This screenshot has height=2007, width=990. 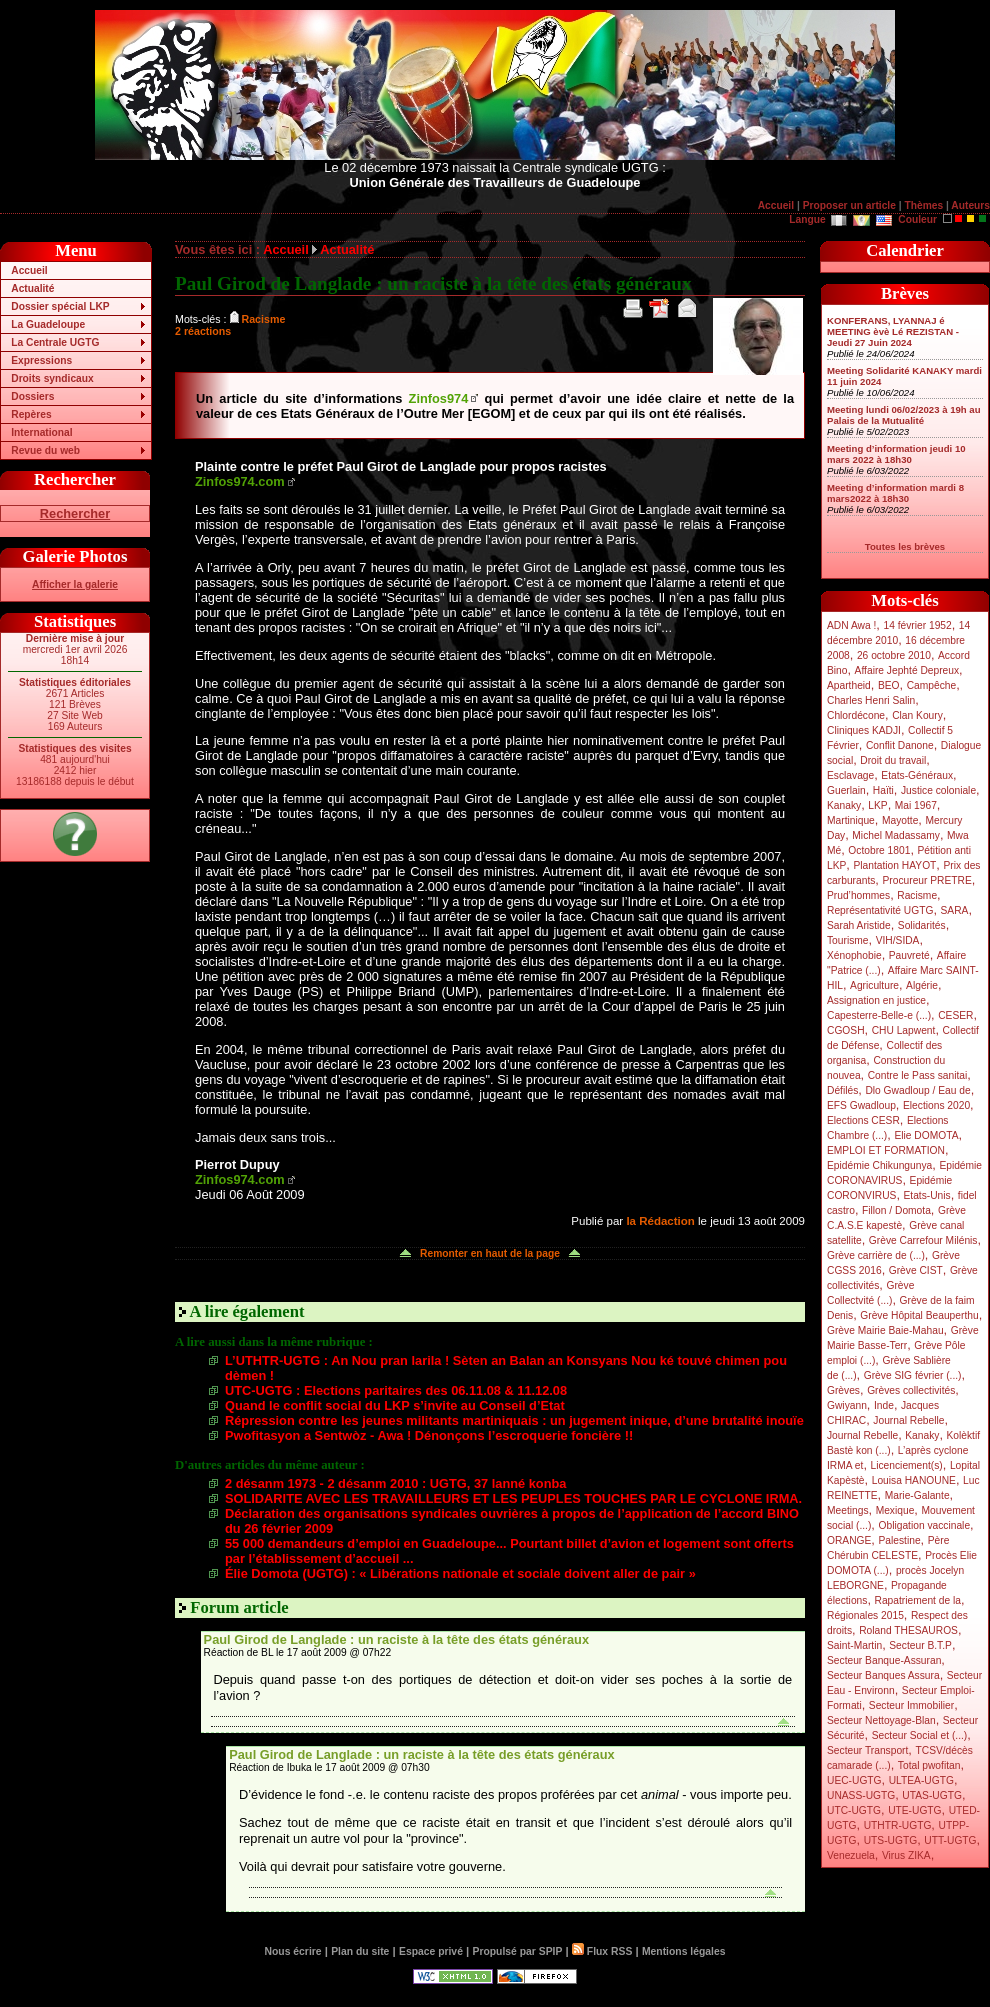 I want to click on La Guadeloupe, so click(x=48, y=324).